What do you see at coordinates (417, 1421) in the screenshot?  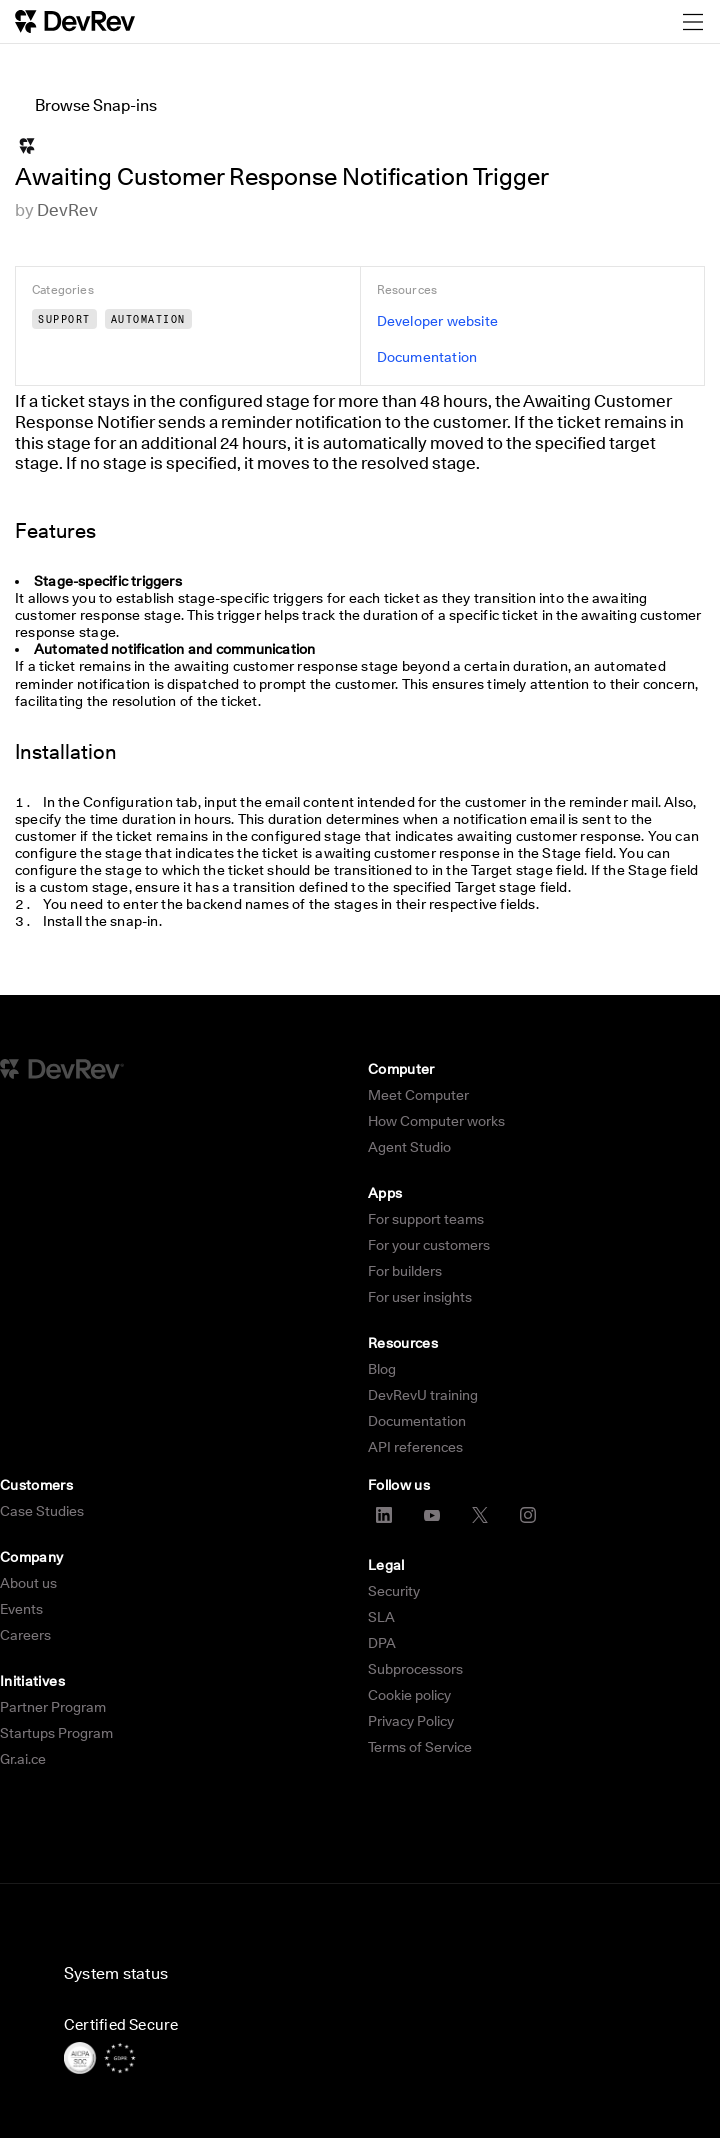 I see `Documentation` at bounding box center [417, 1421].